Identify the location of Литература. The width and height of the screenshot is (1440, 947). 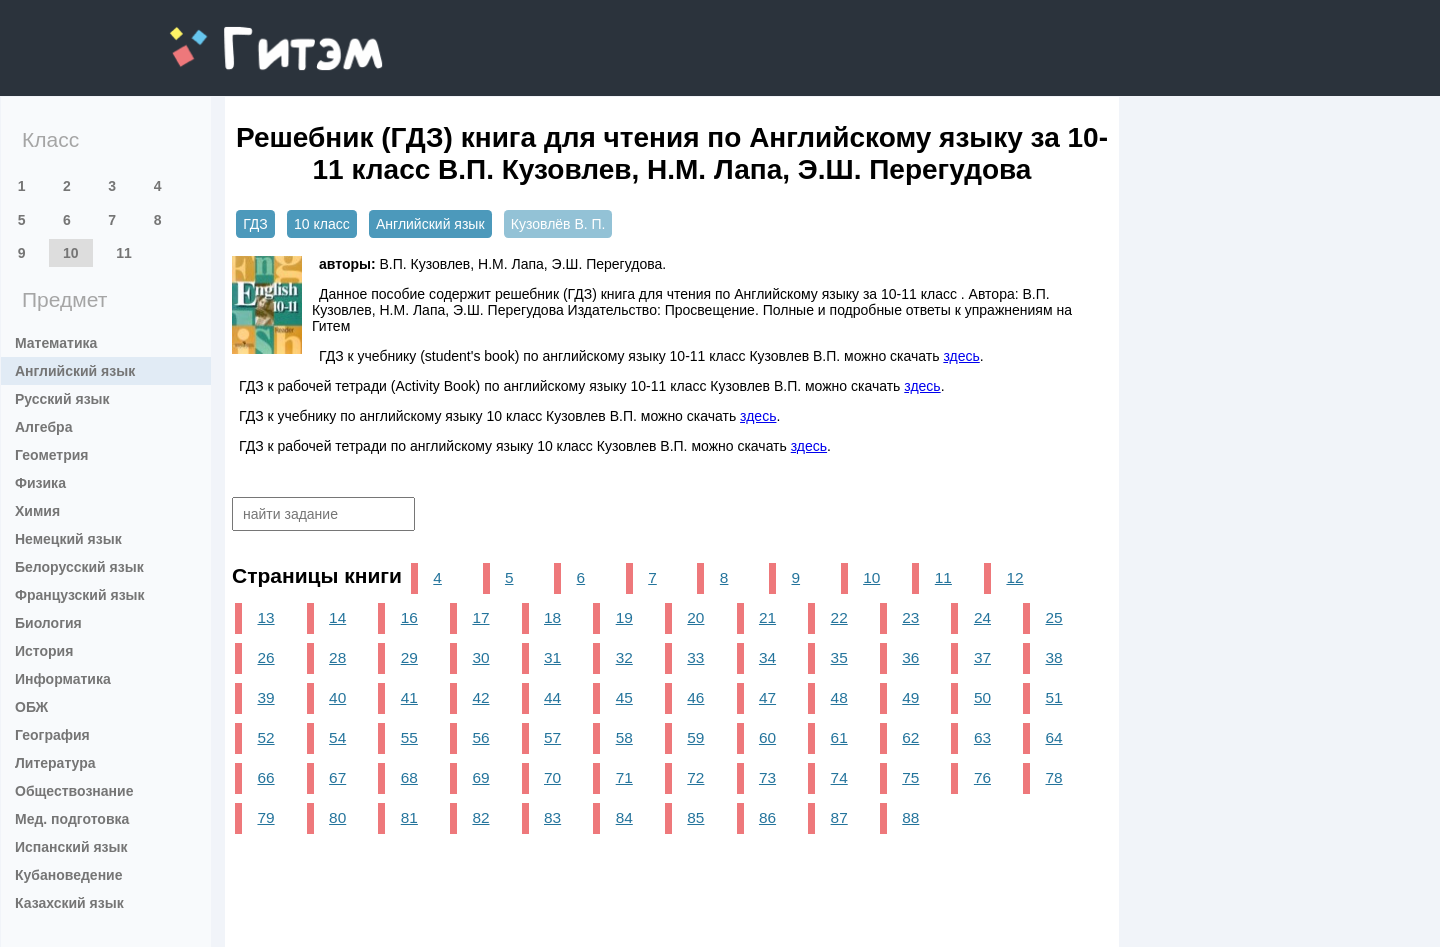
(55, 763).